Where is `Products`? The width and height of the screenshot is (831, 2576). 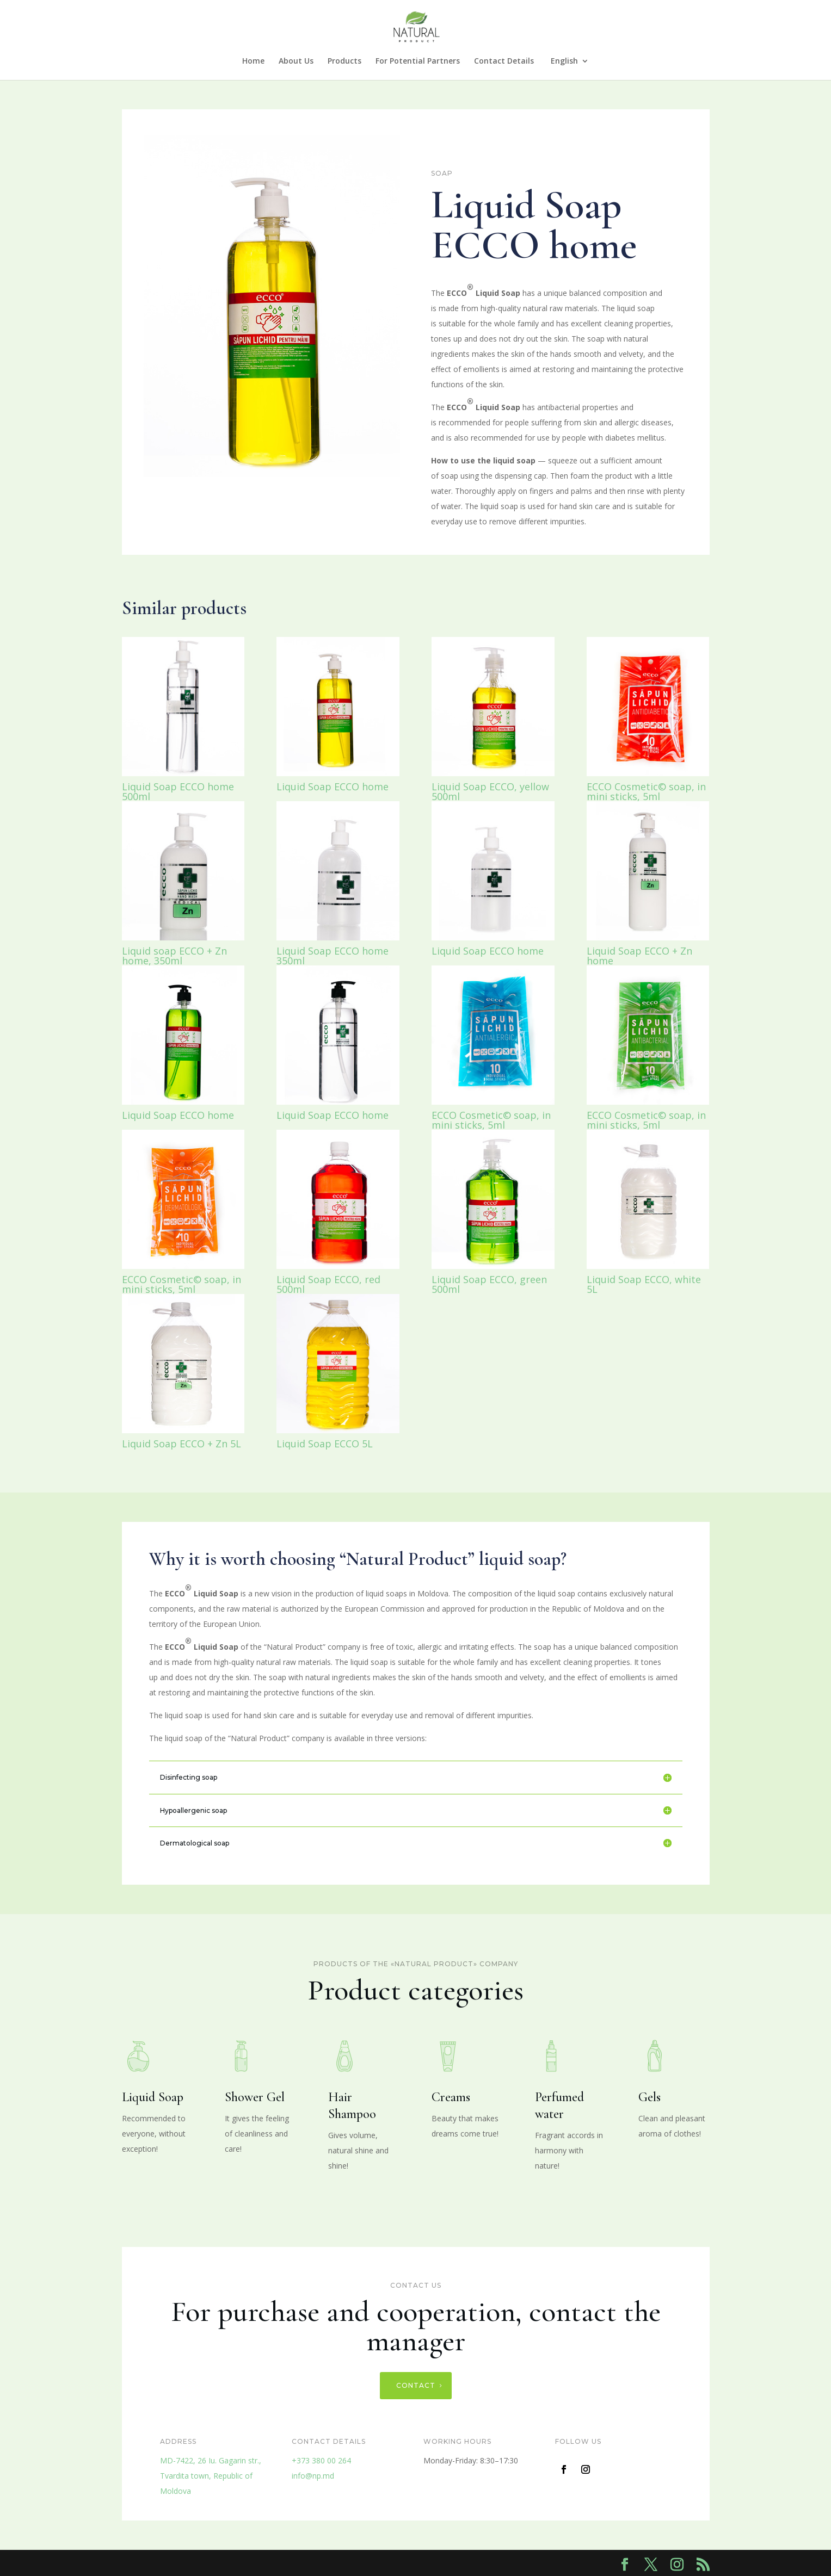
Products is located at coordinates (344, 61).